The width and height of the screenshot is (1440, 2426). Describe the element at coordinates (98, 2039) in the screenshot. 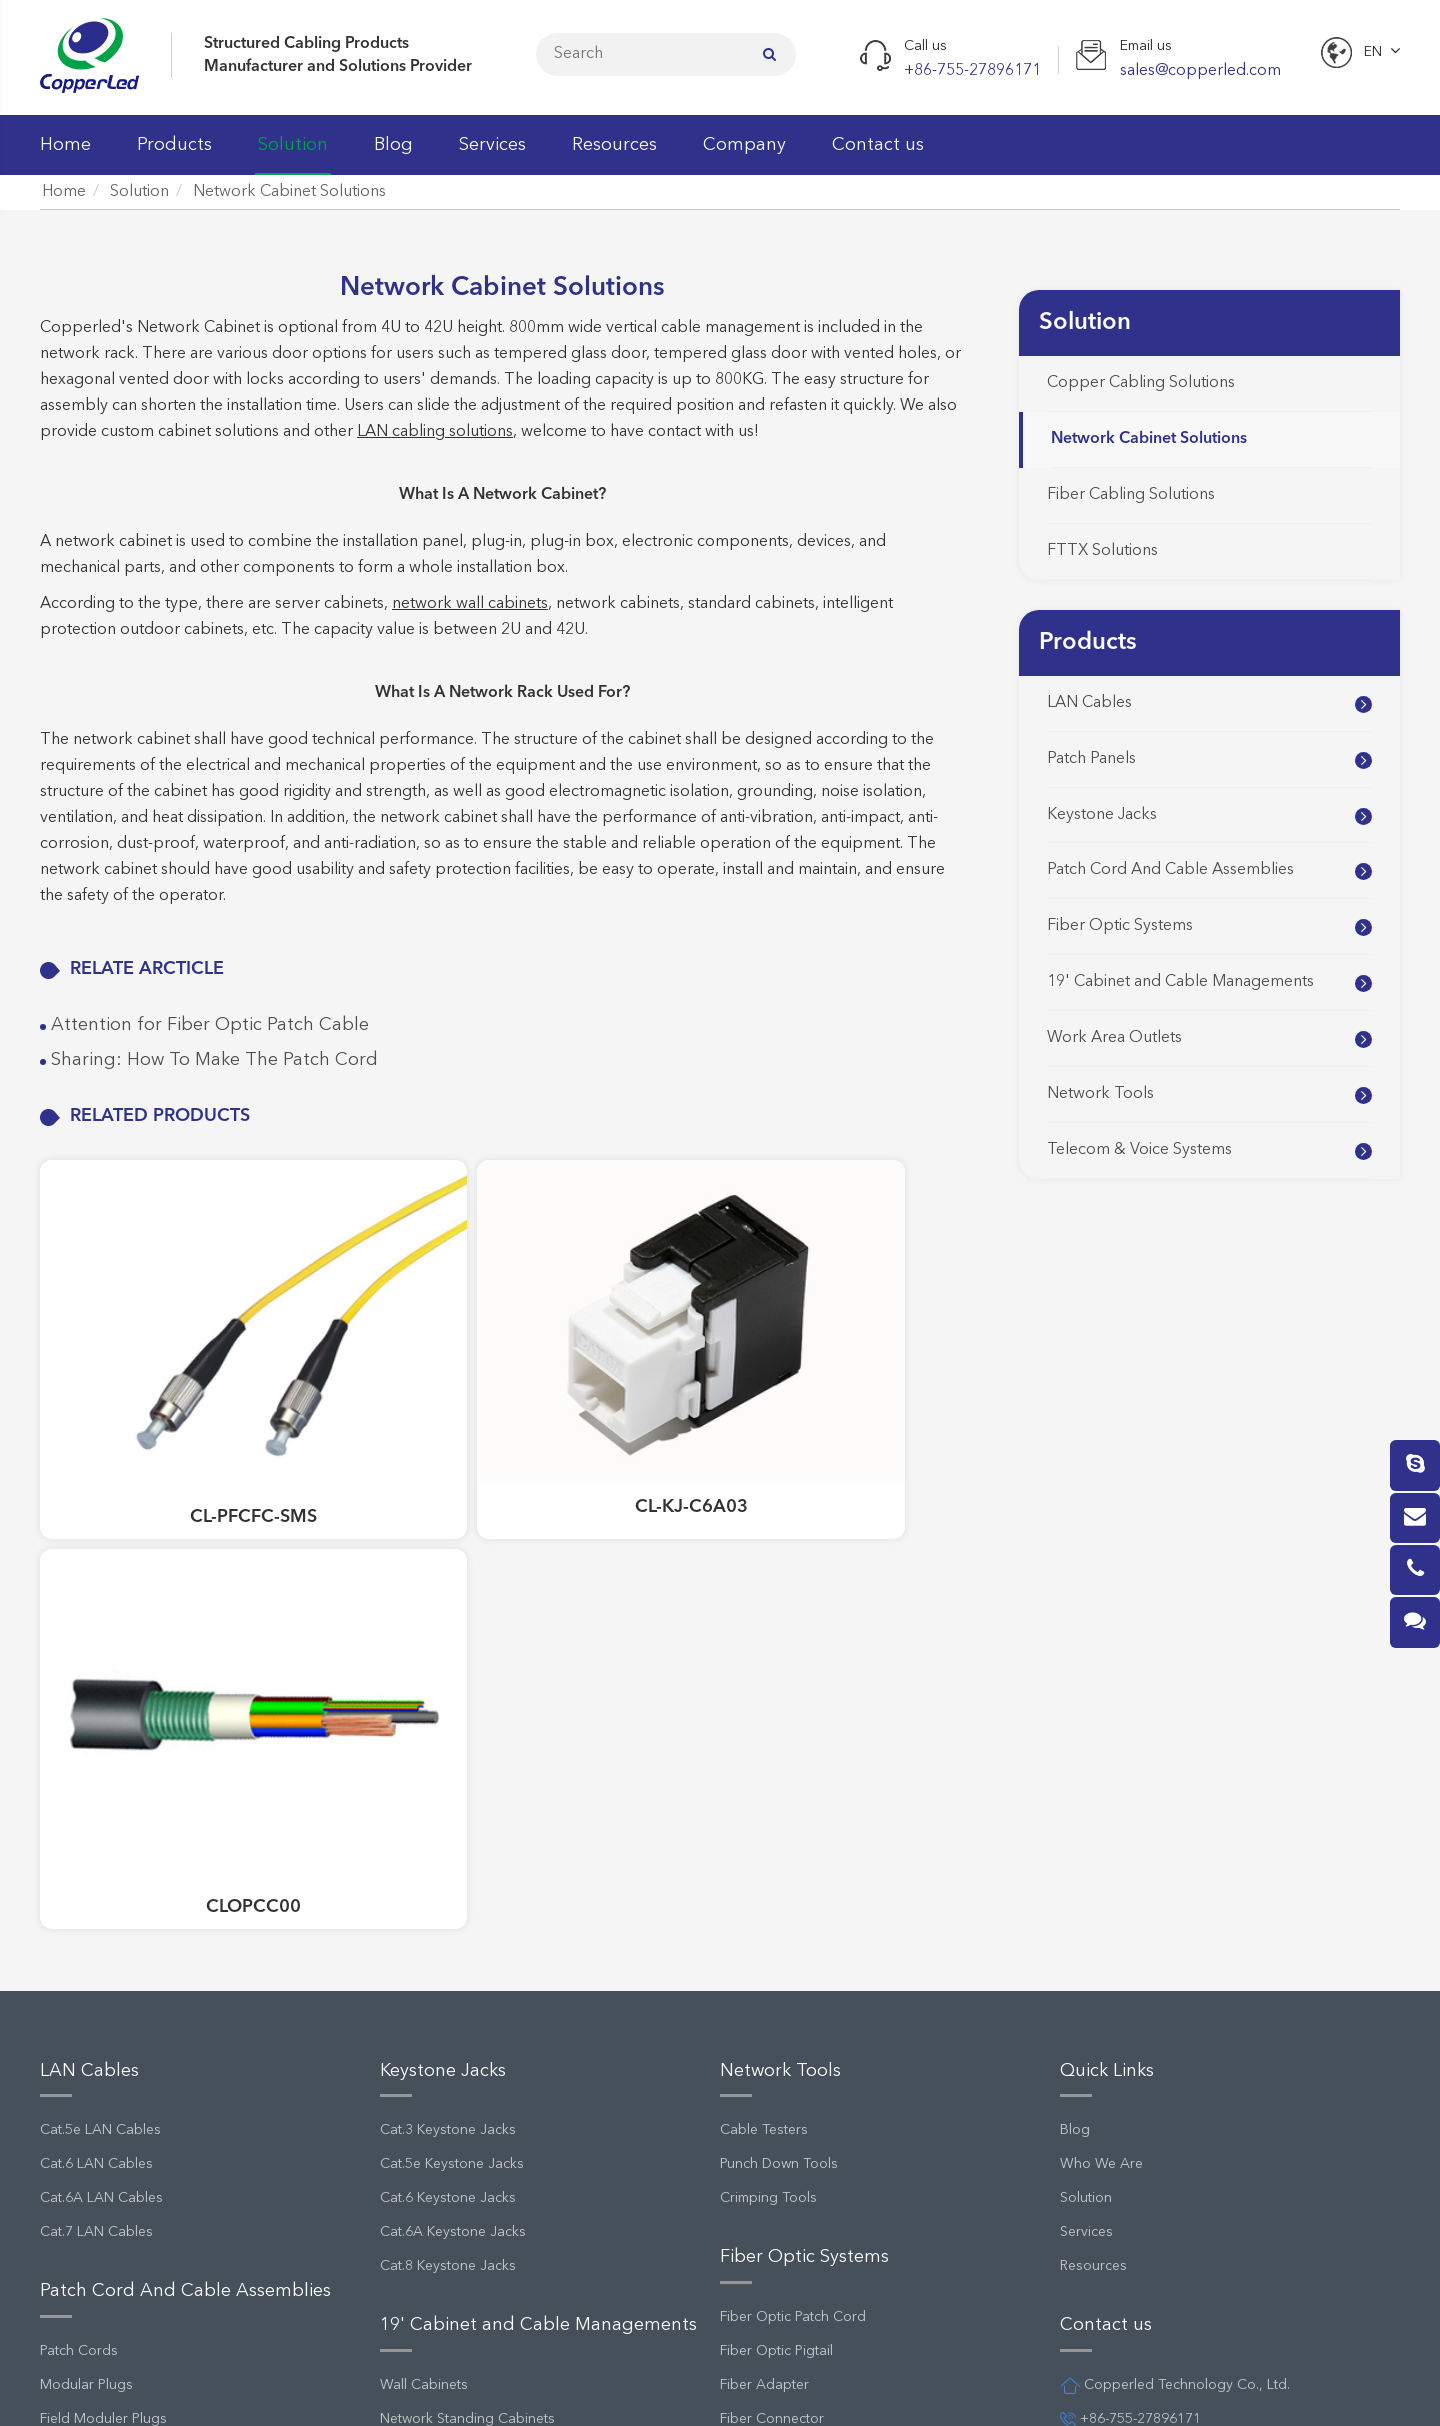

I see `Cat.3 Patch Panels` at that location.